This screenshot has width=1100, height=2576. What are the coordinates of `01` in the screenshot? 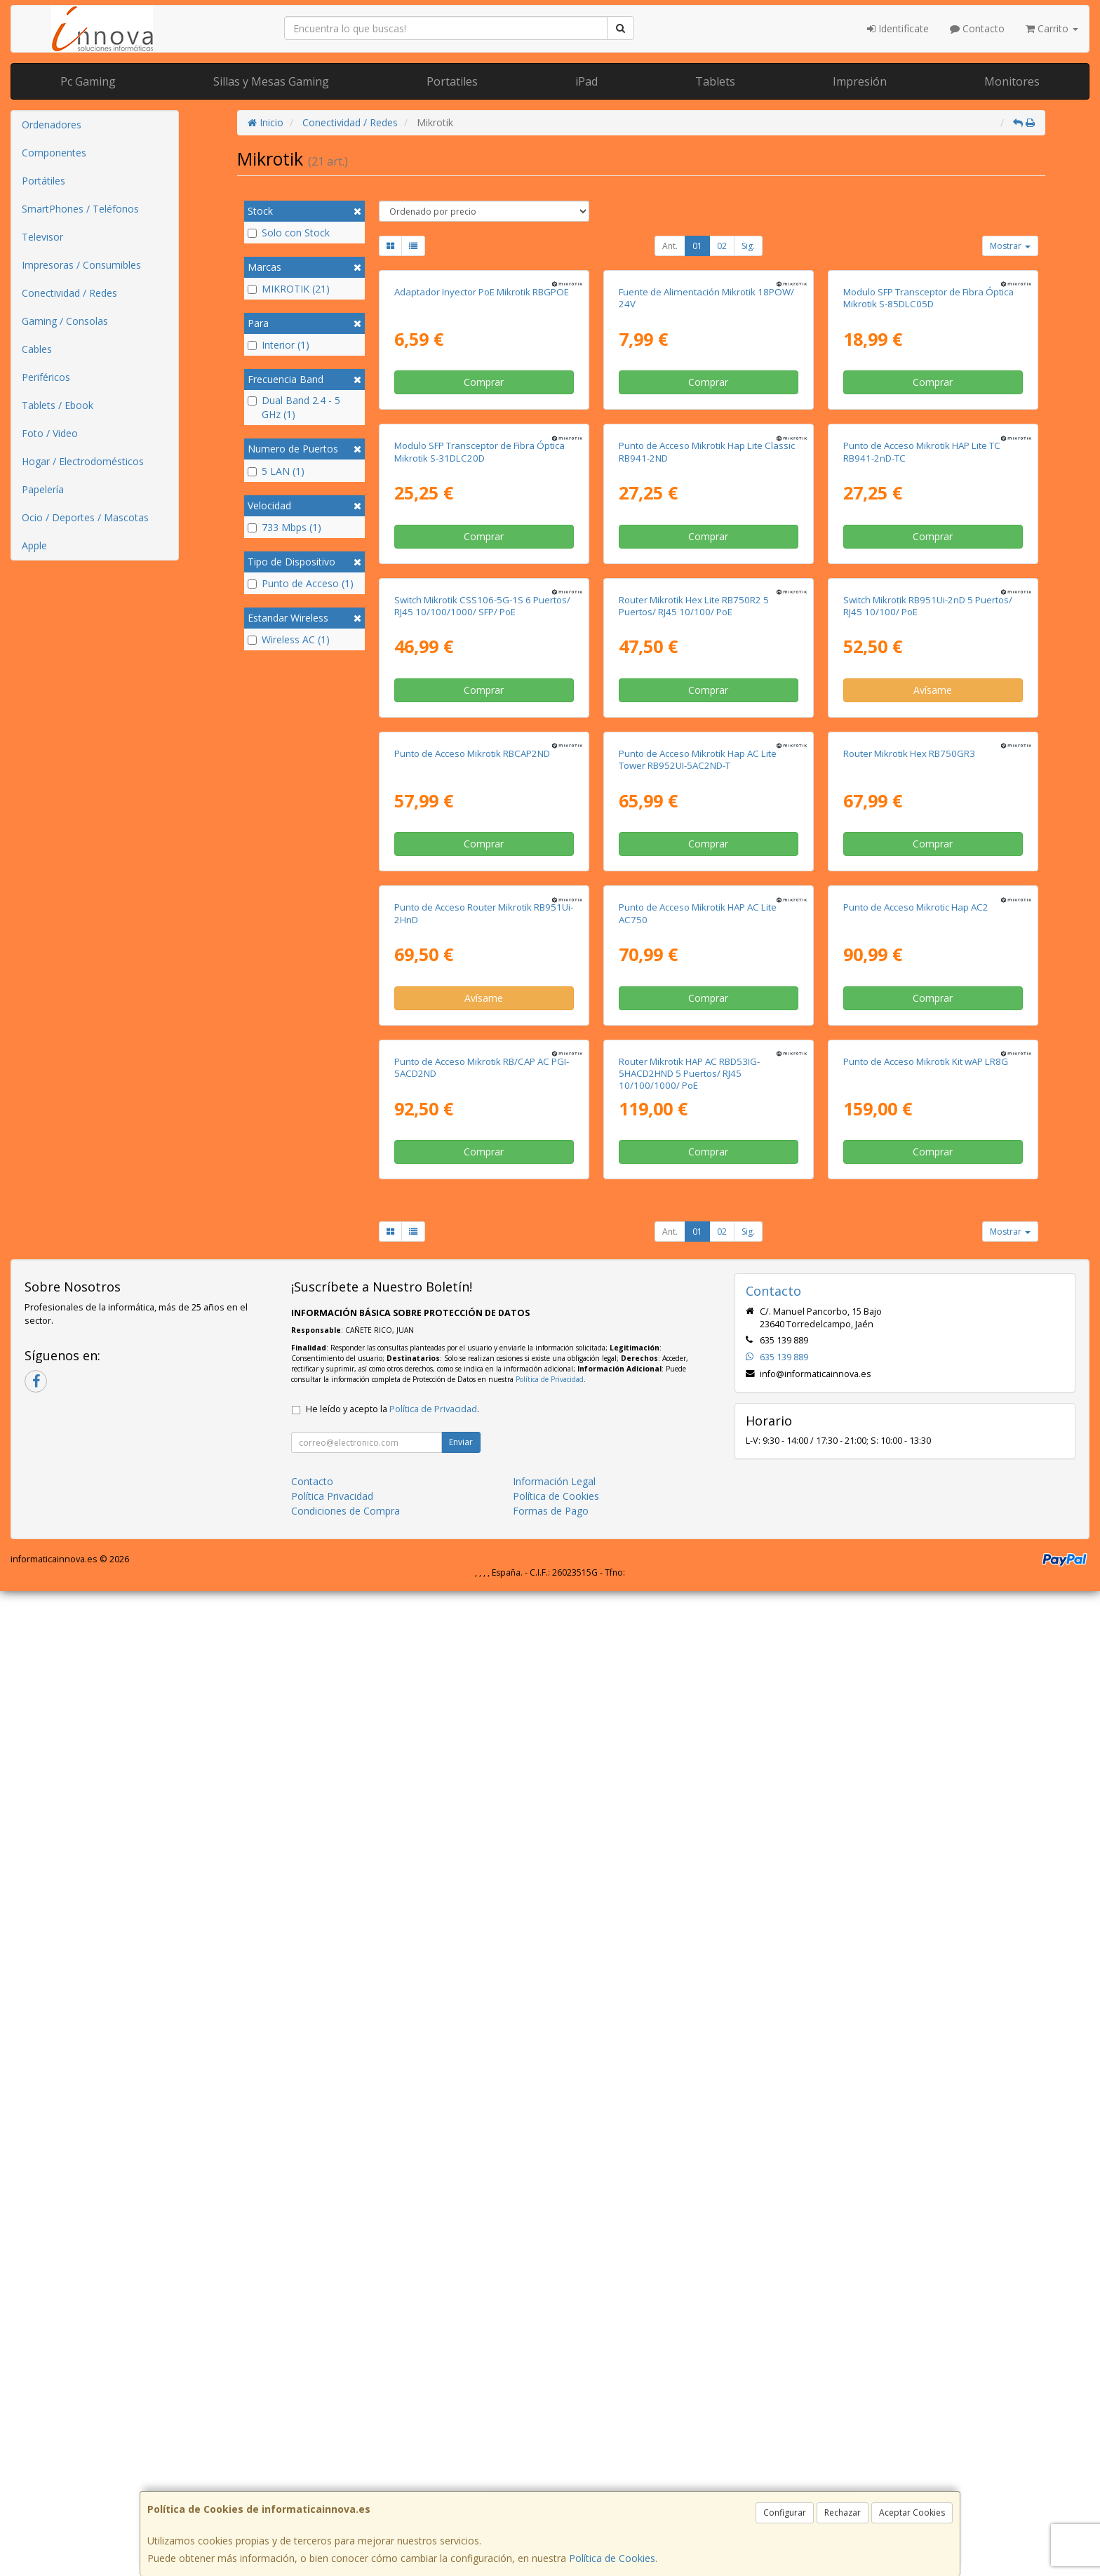 It's located at (697, 246).